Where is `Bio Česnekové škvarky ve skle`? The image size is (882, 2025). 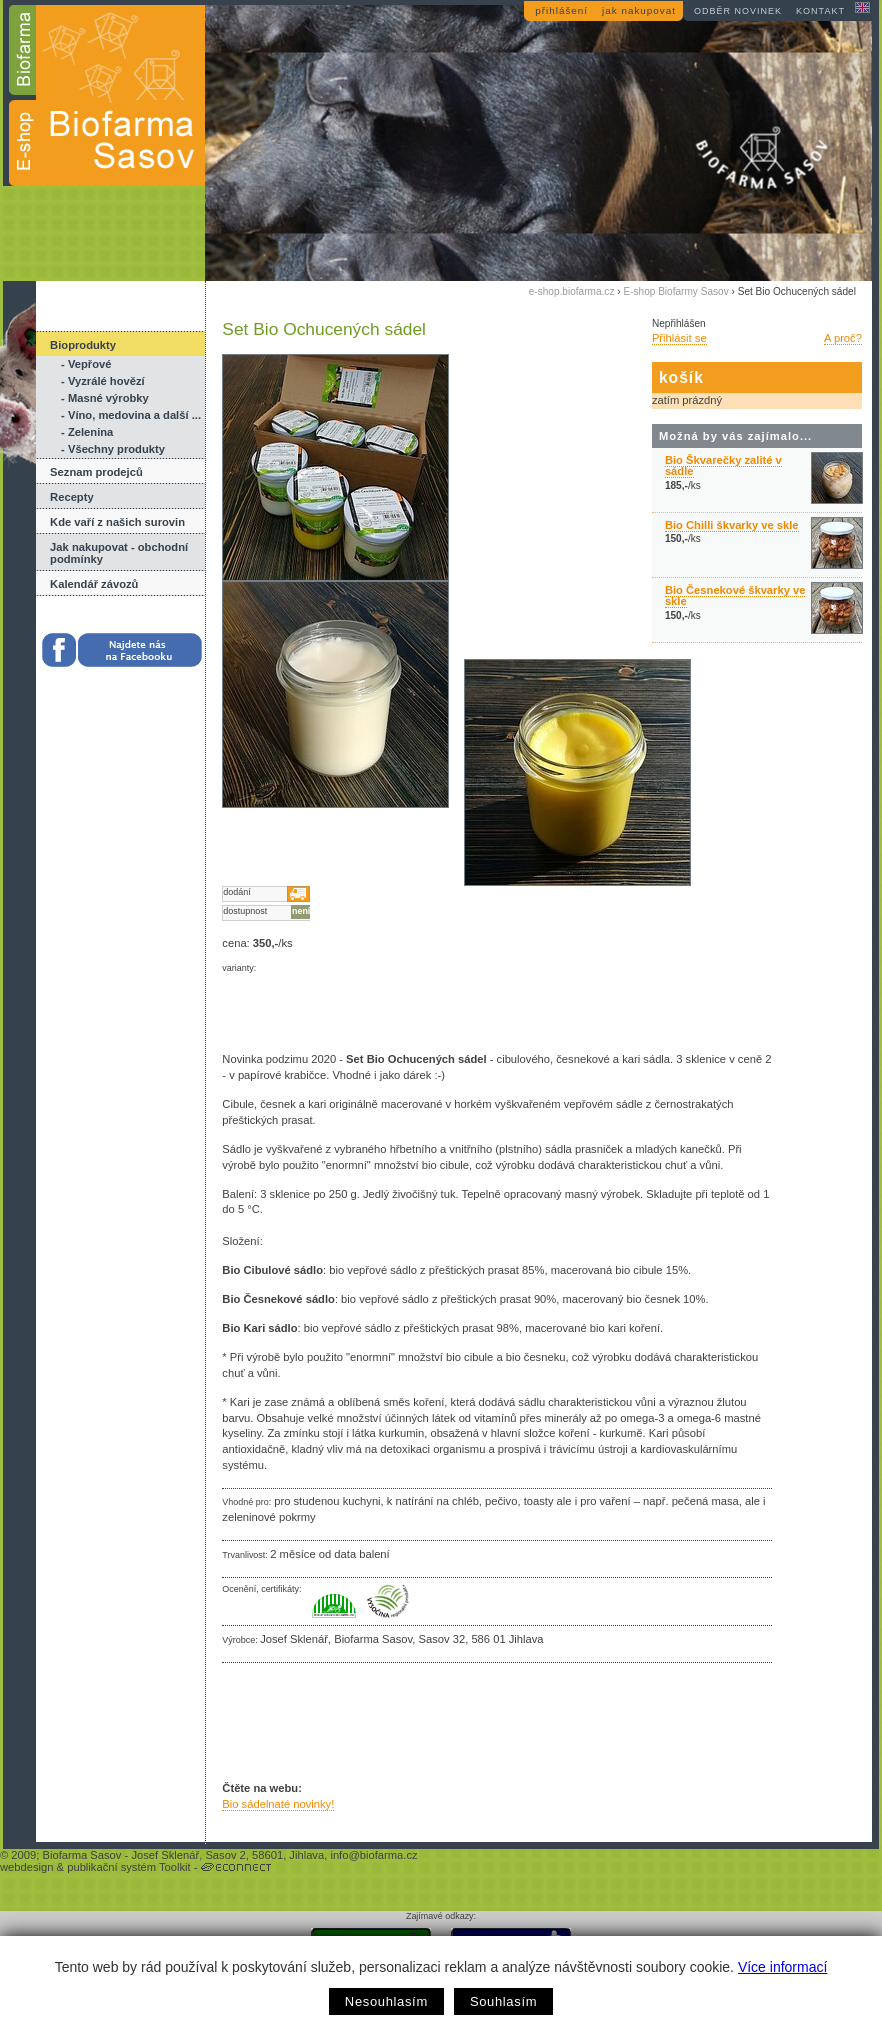
Bio Česnekové škvarky ve skle is located at coordinates (735, 595).